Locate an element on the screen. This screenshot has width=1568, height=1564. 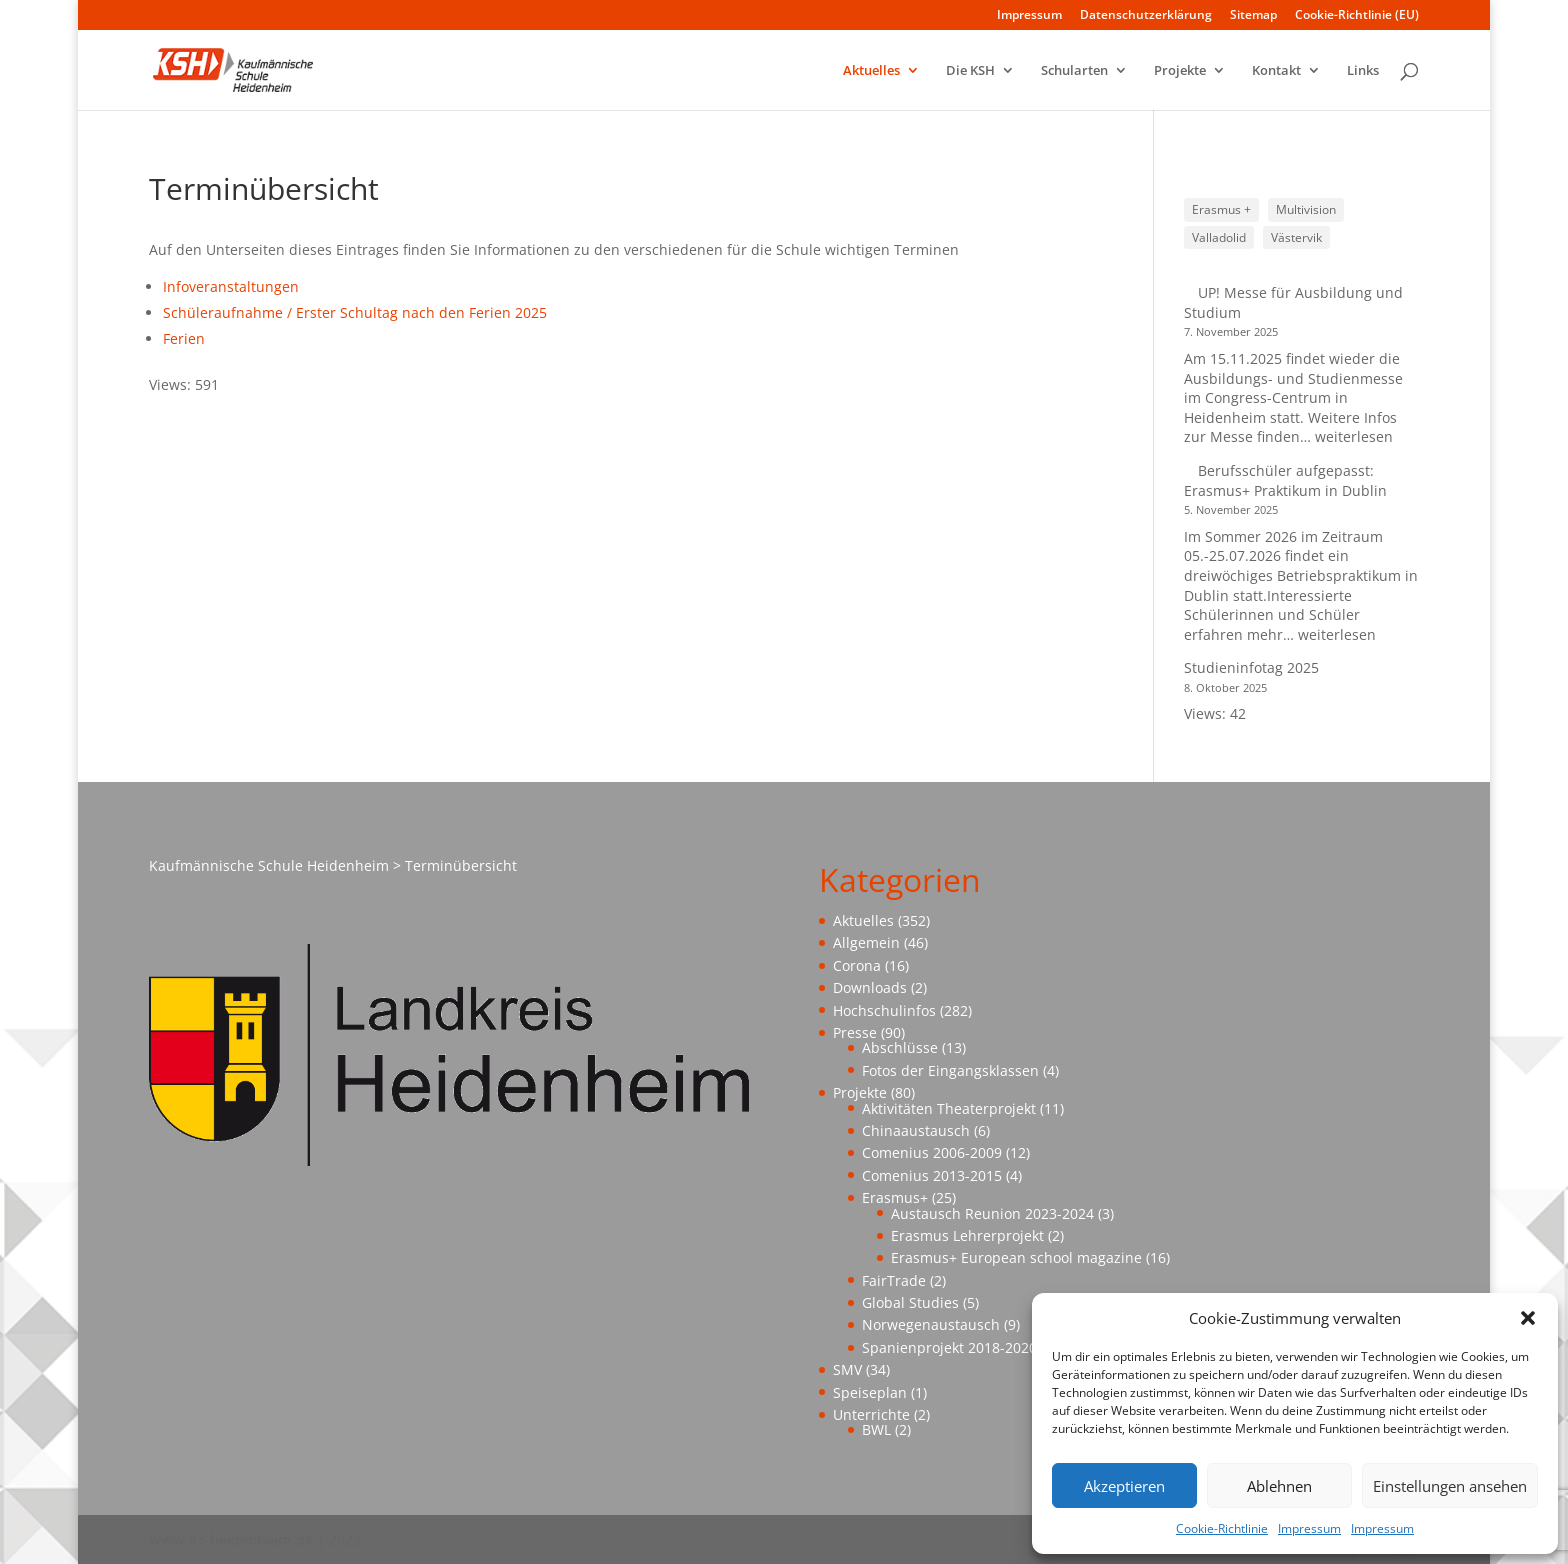
Comenius 2013-2015 is located at coordinates (932, 1175).